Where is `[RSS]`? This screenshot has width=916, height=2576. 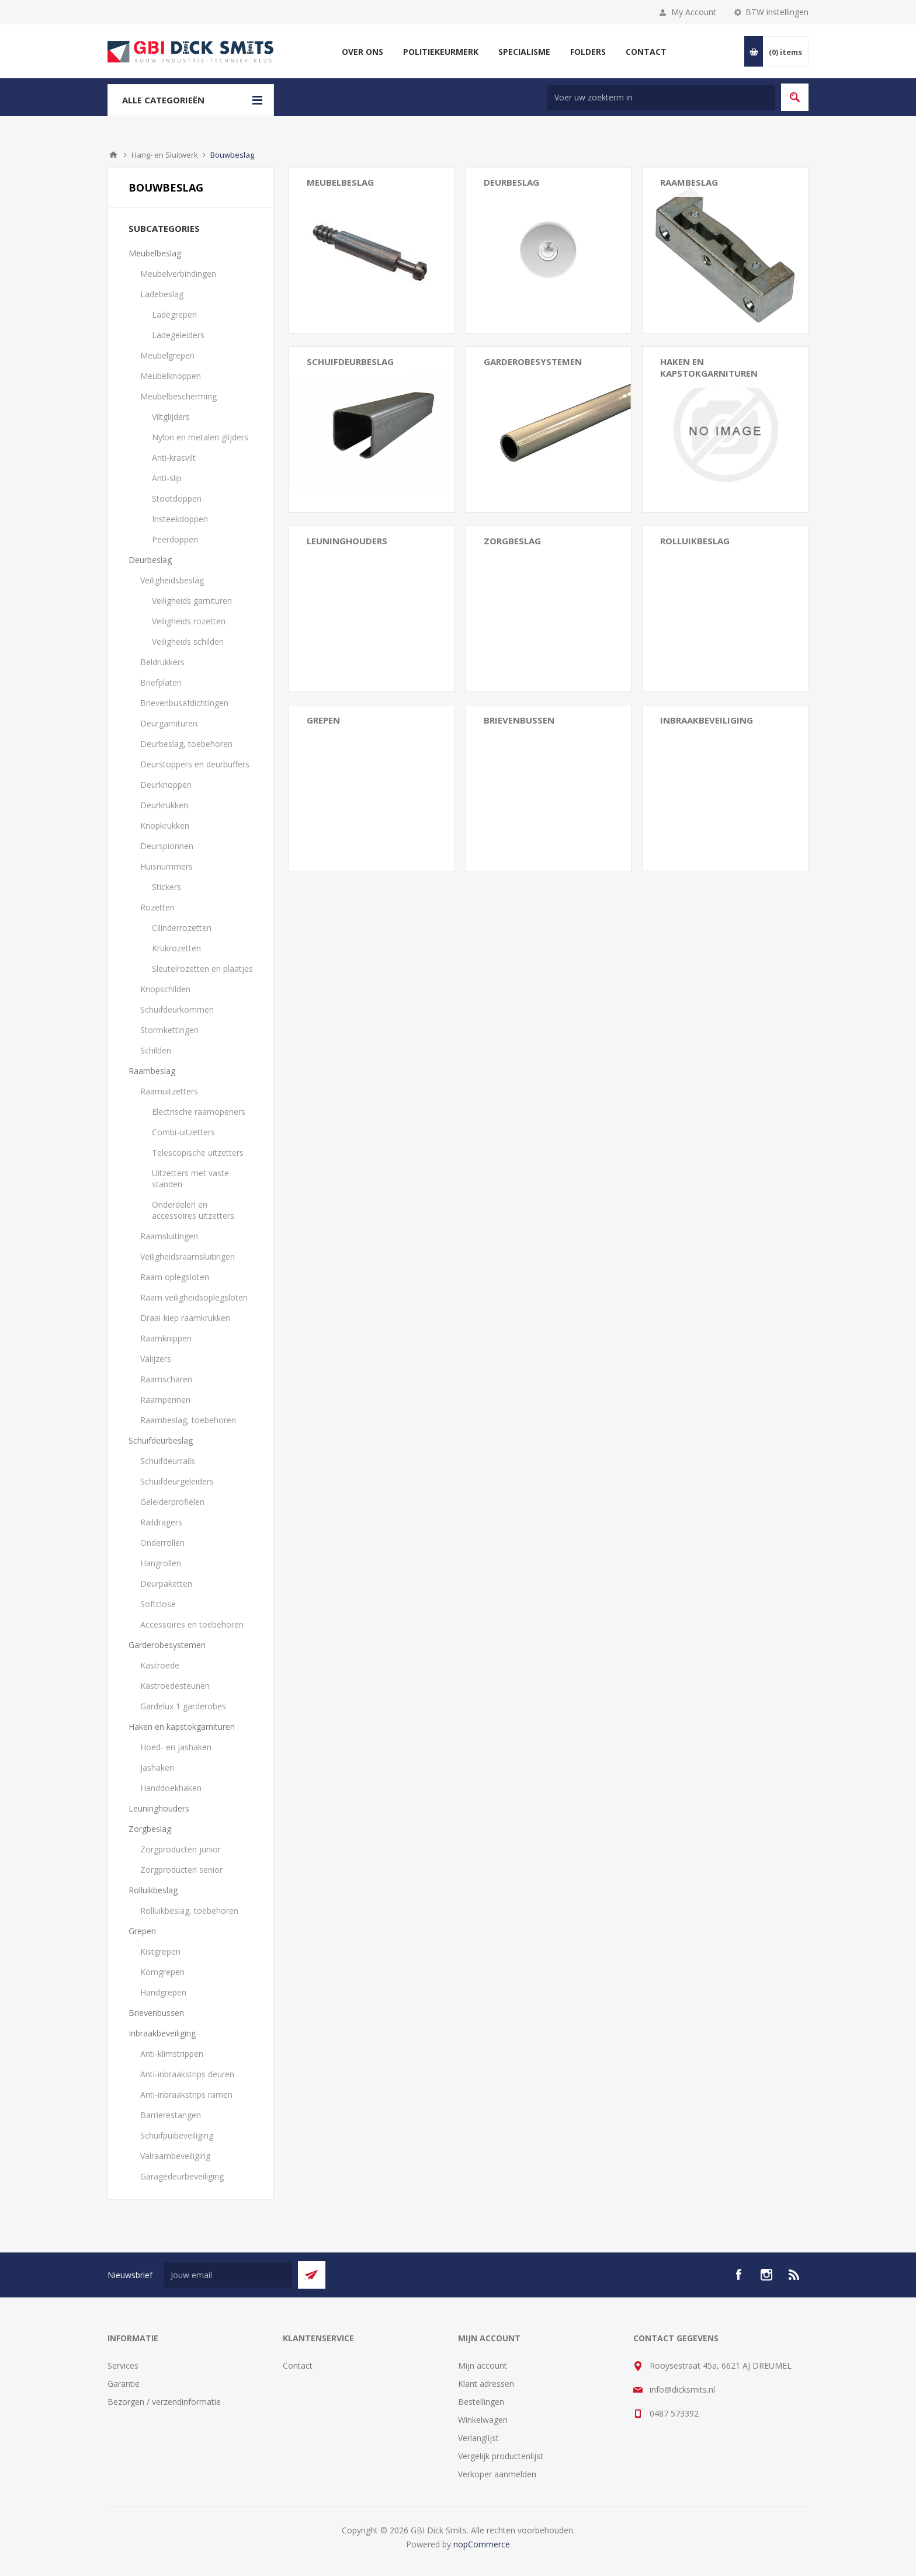 [RSS] is located at coordinates (794, 2274).